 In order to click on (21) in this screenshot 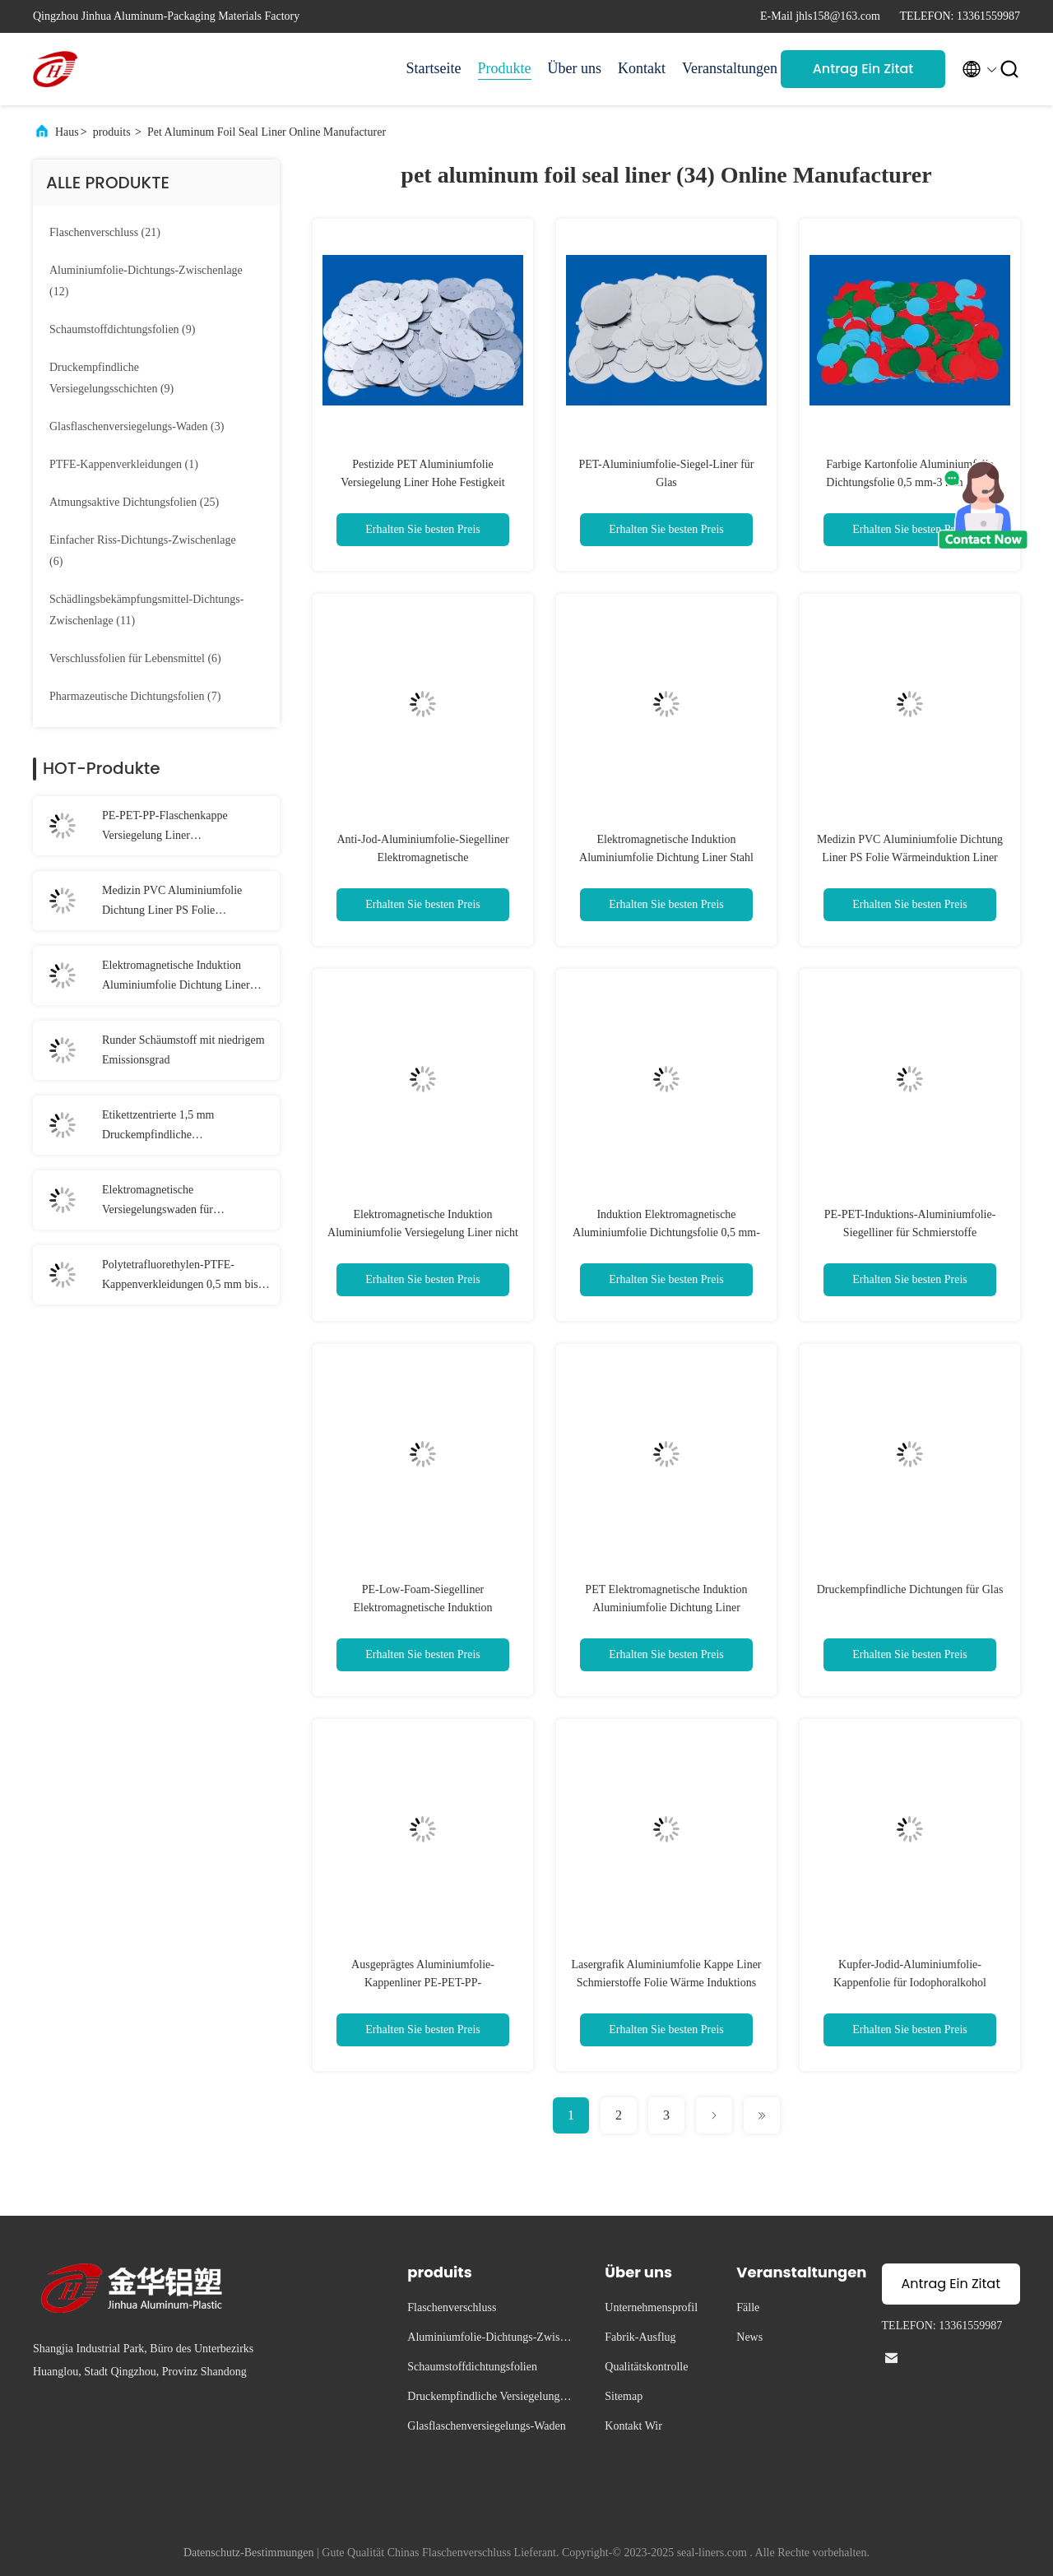, I will do `click(104, 232)`.